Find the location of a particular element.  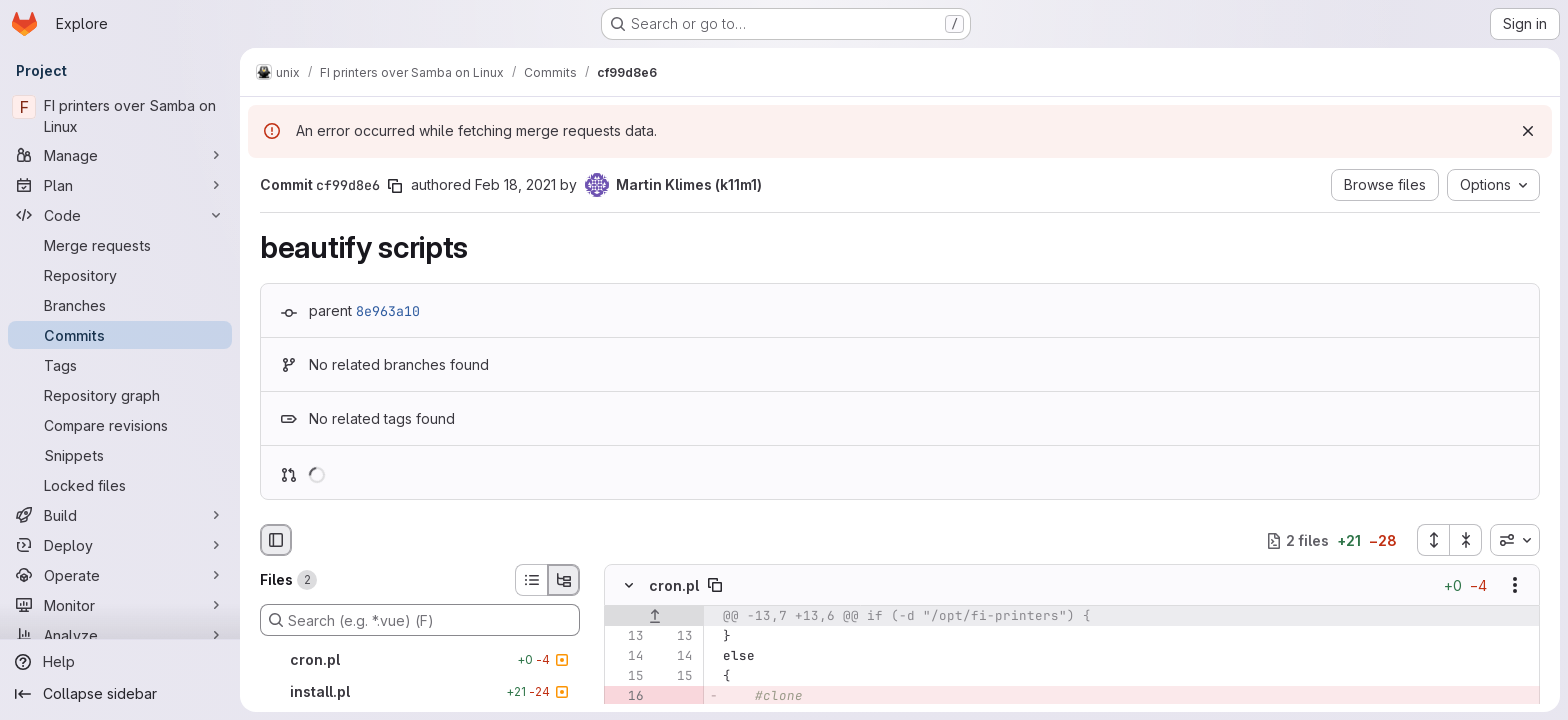

[Tags] is located at coordinates (120, 365).